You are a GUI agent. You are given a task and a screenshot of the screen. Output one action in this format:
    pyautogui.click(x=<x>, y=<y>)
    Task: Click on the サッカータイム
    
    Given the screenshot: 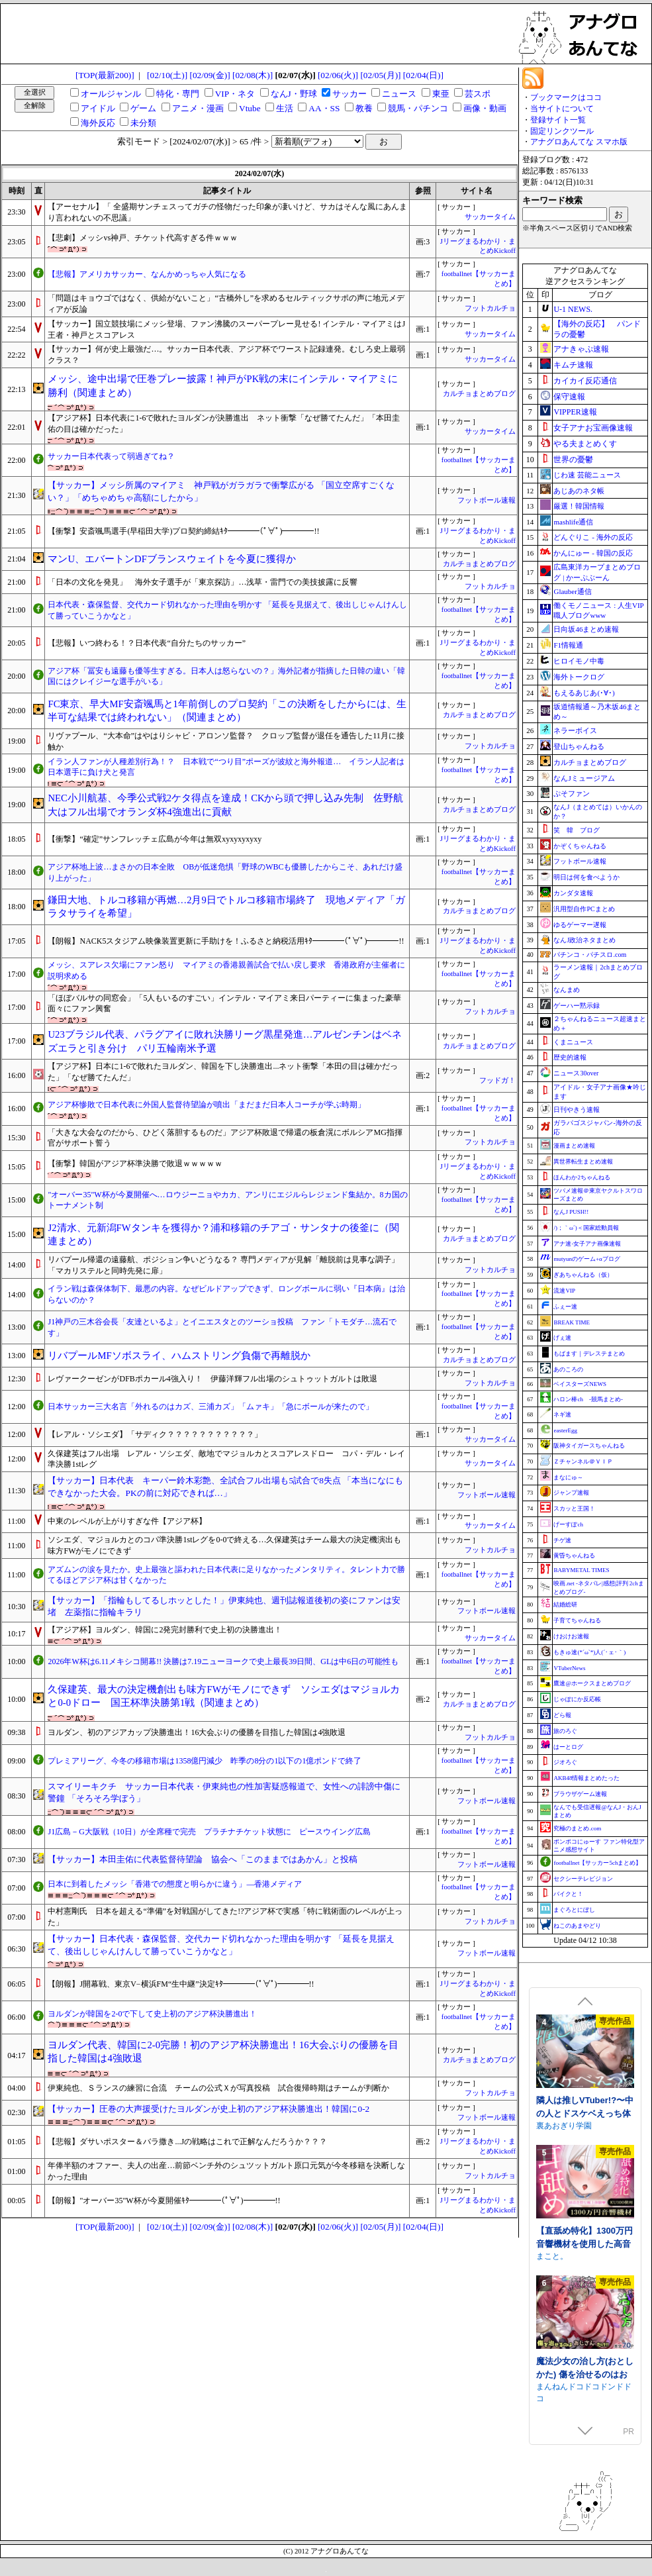 What is the action you would take?
    pyautogui.click(x=490, y=217)
    